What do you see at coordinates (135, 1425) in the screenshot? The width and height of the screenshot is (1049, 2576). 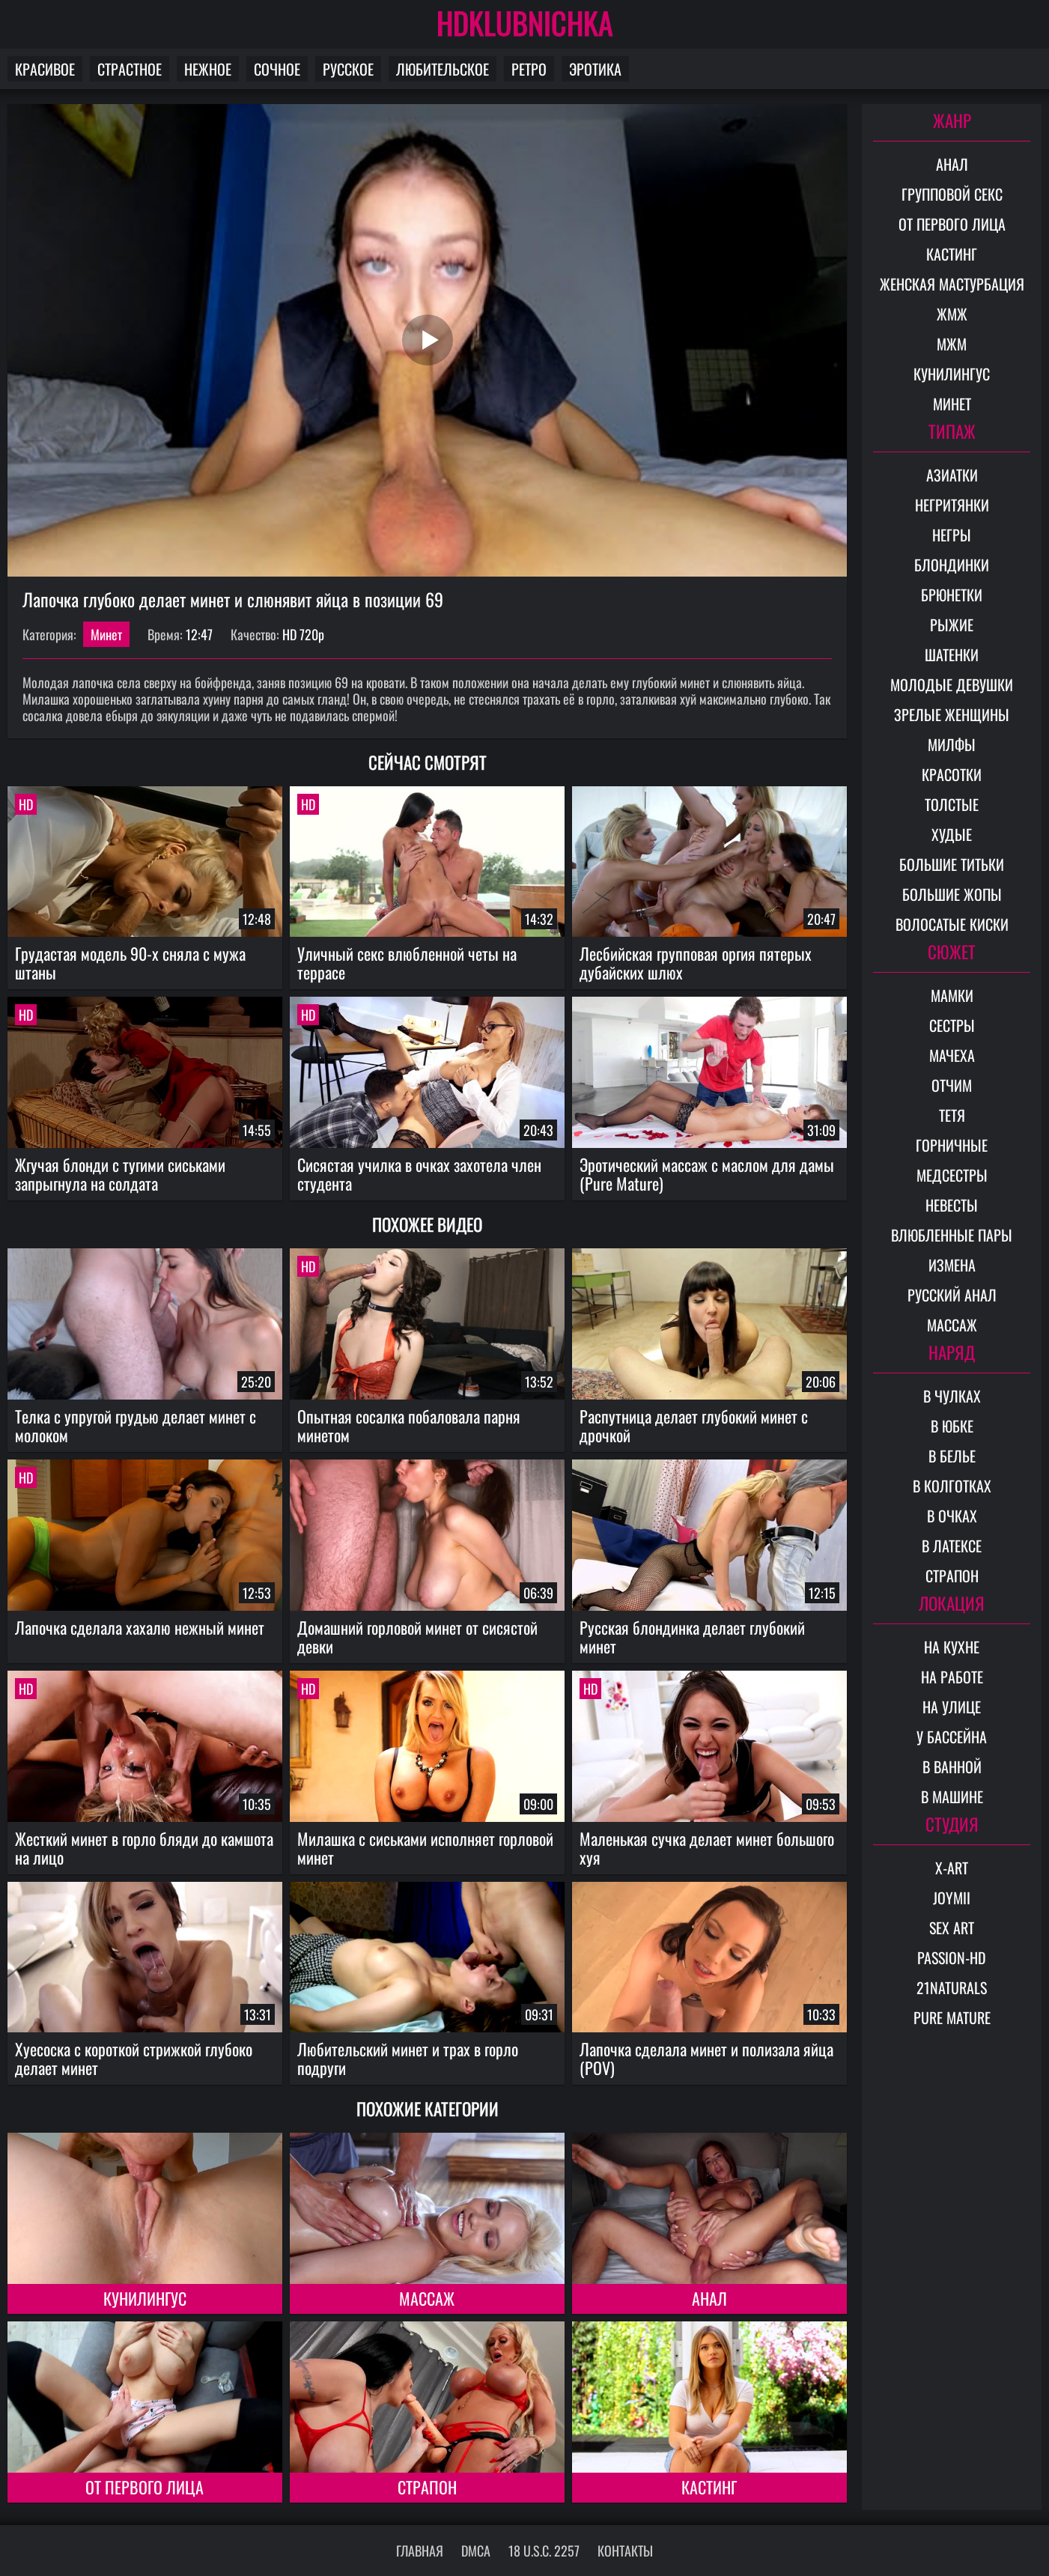 I see `Телка с упругой грудью делает минет с молоком` at bounding box center [135, 1425].